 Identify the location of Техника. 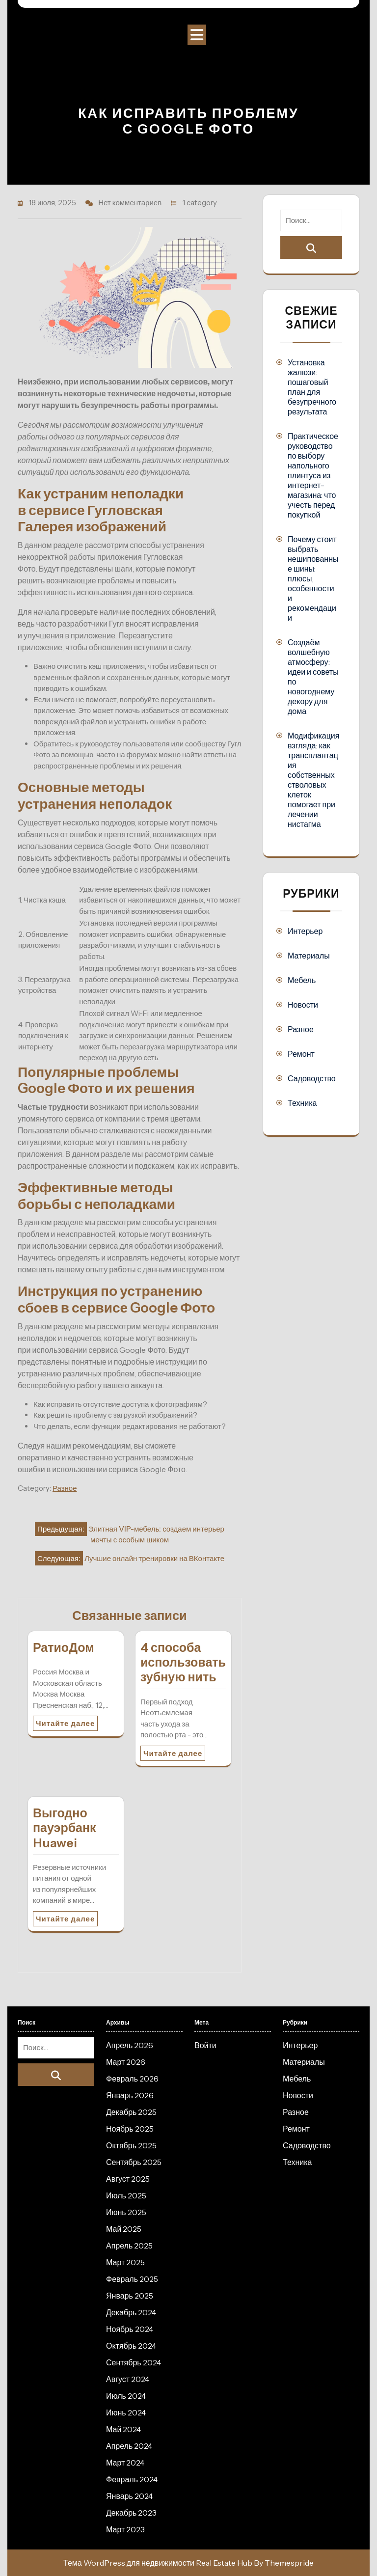
(302, 1103).